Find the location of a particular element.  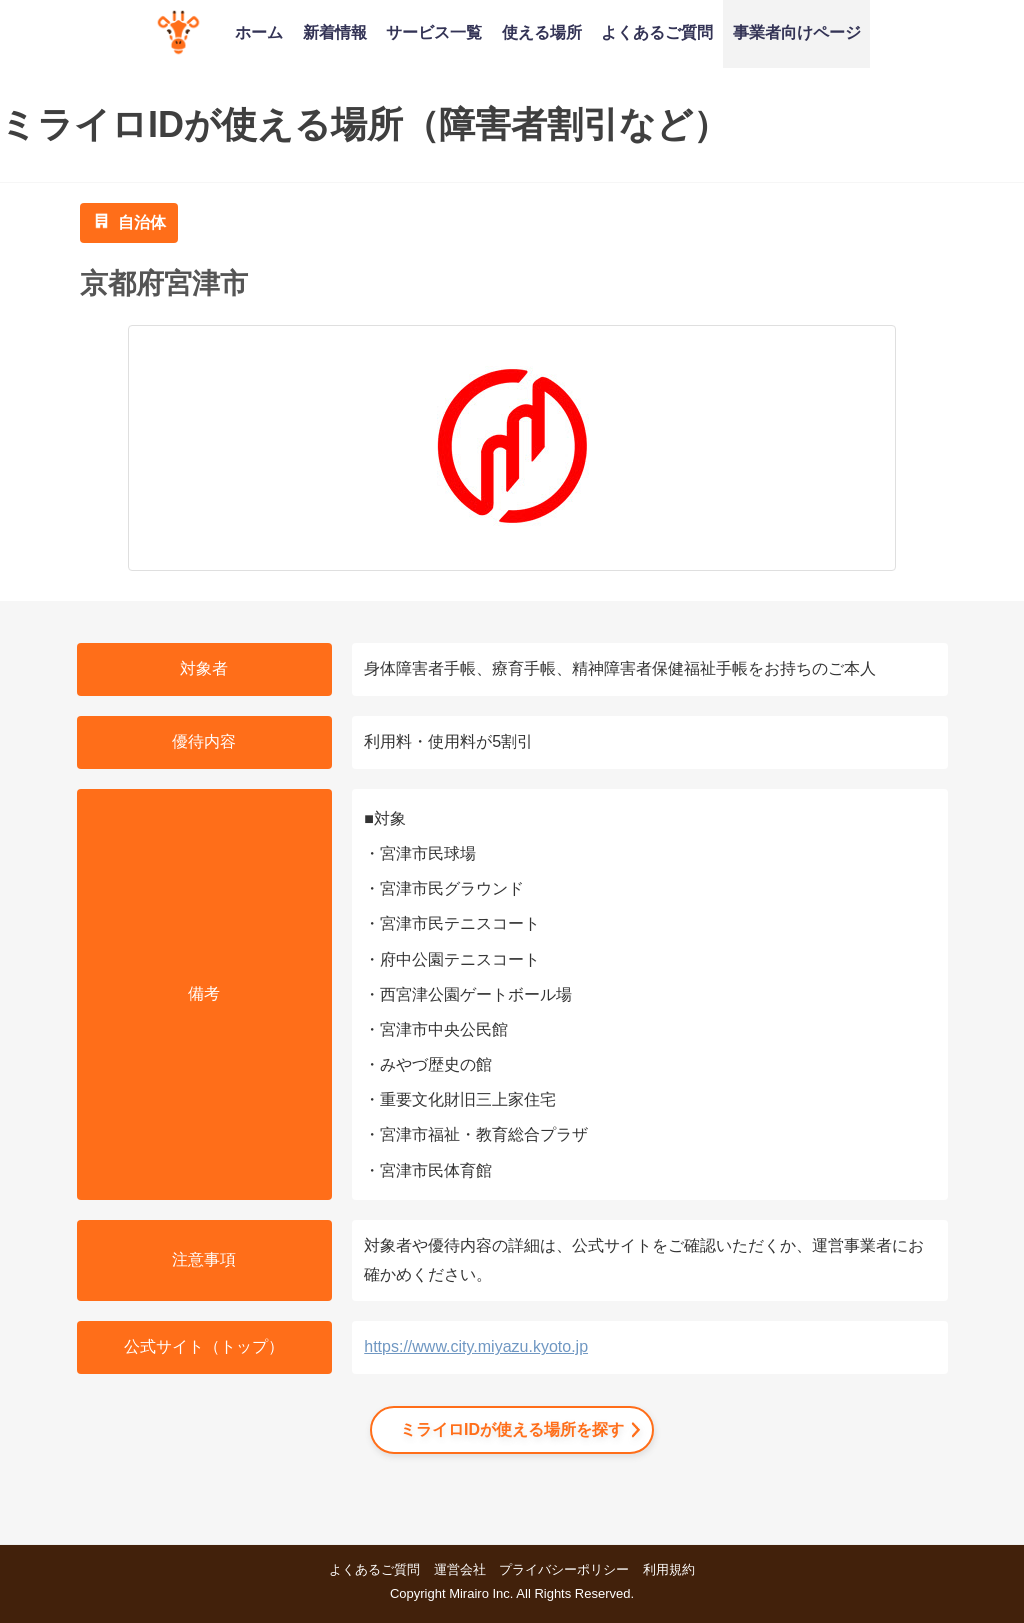

ホーム is located at coordinates (259, 32).